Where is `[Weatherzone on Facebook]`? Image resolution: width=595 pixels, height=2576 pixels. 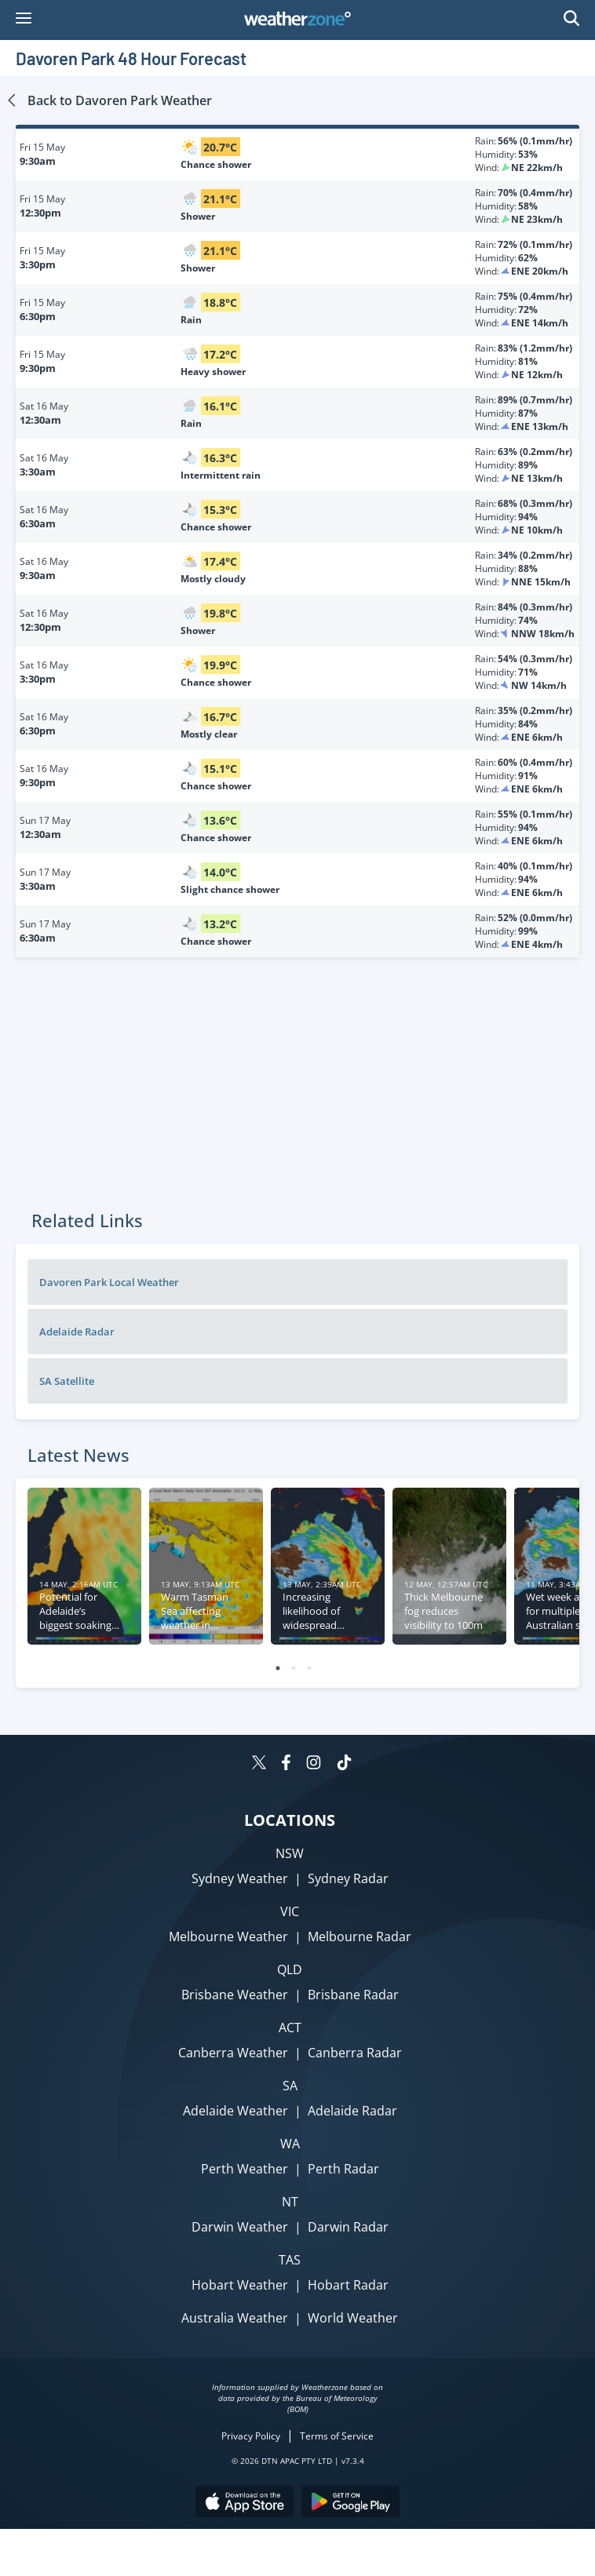
[Weatherzone on Facebook] is located at coordinates (286, 1764).